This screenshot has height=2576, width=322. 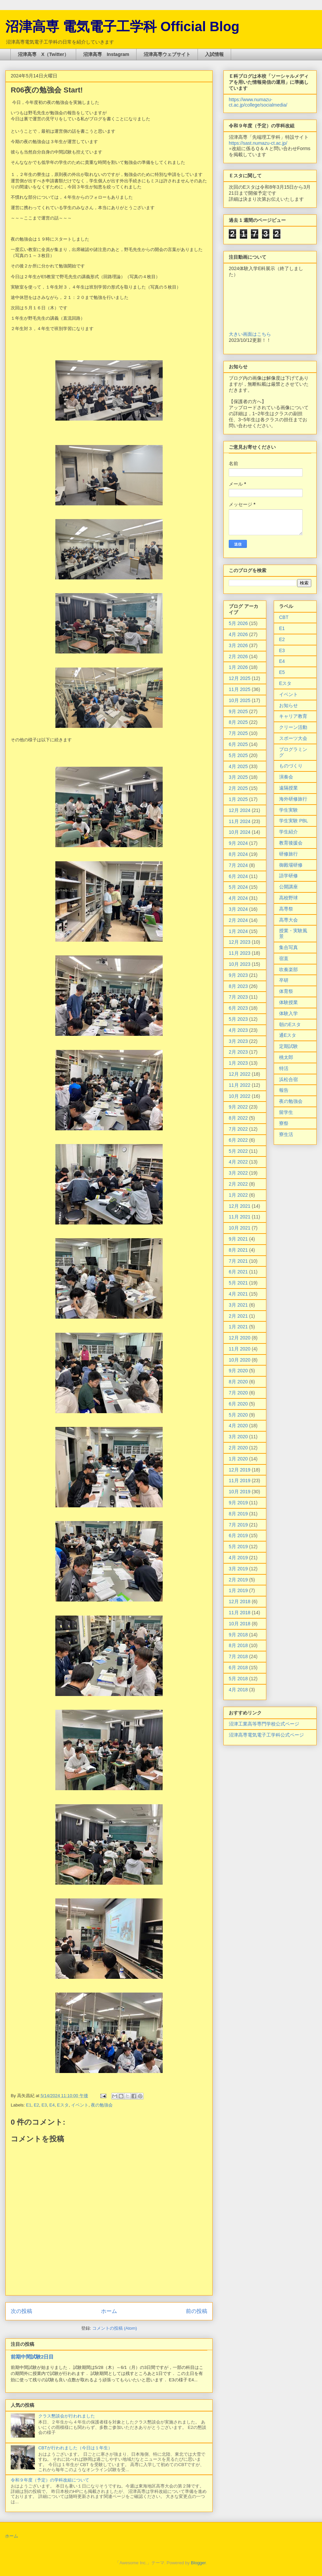 I want to click on 浜松合宿, so click(x=288, y=1079).